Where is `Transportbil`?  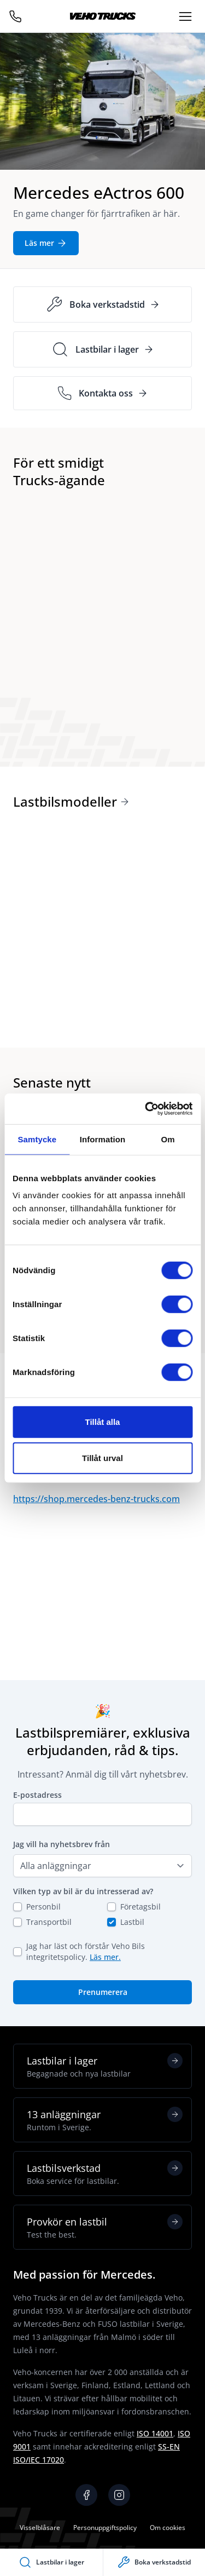
Transportbil is located at coordinates (49, 1922).